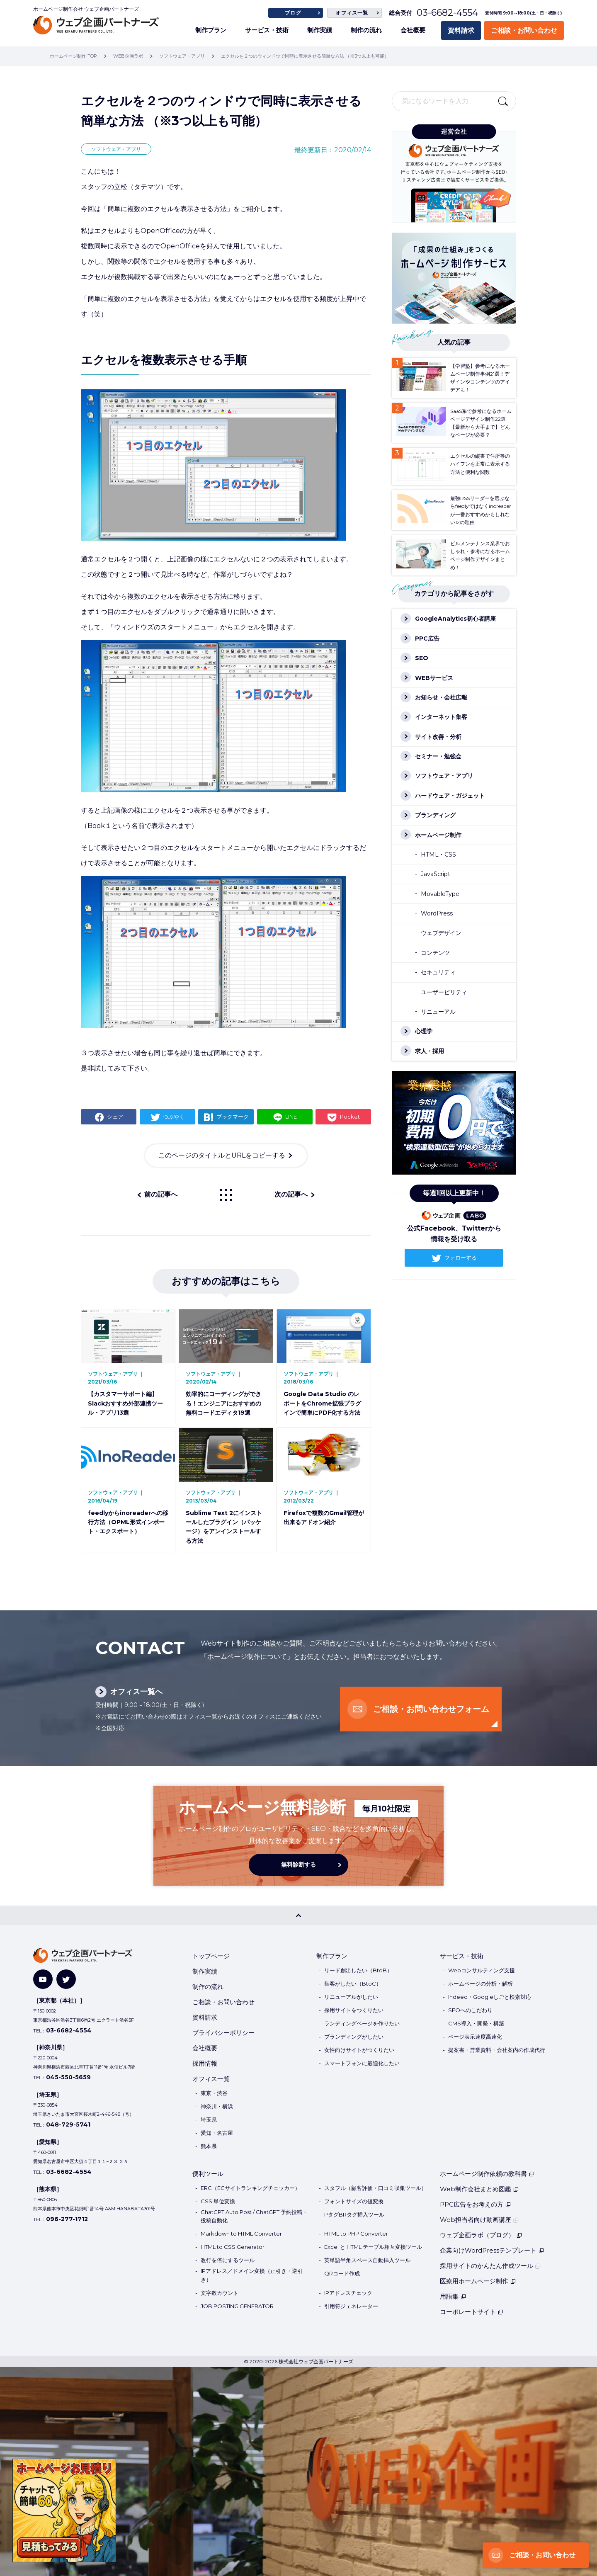 This screenshot has width=597, height=2576. I want to click on HTML to CSS Generator, so click(233, 2246).